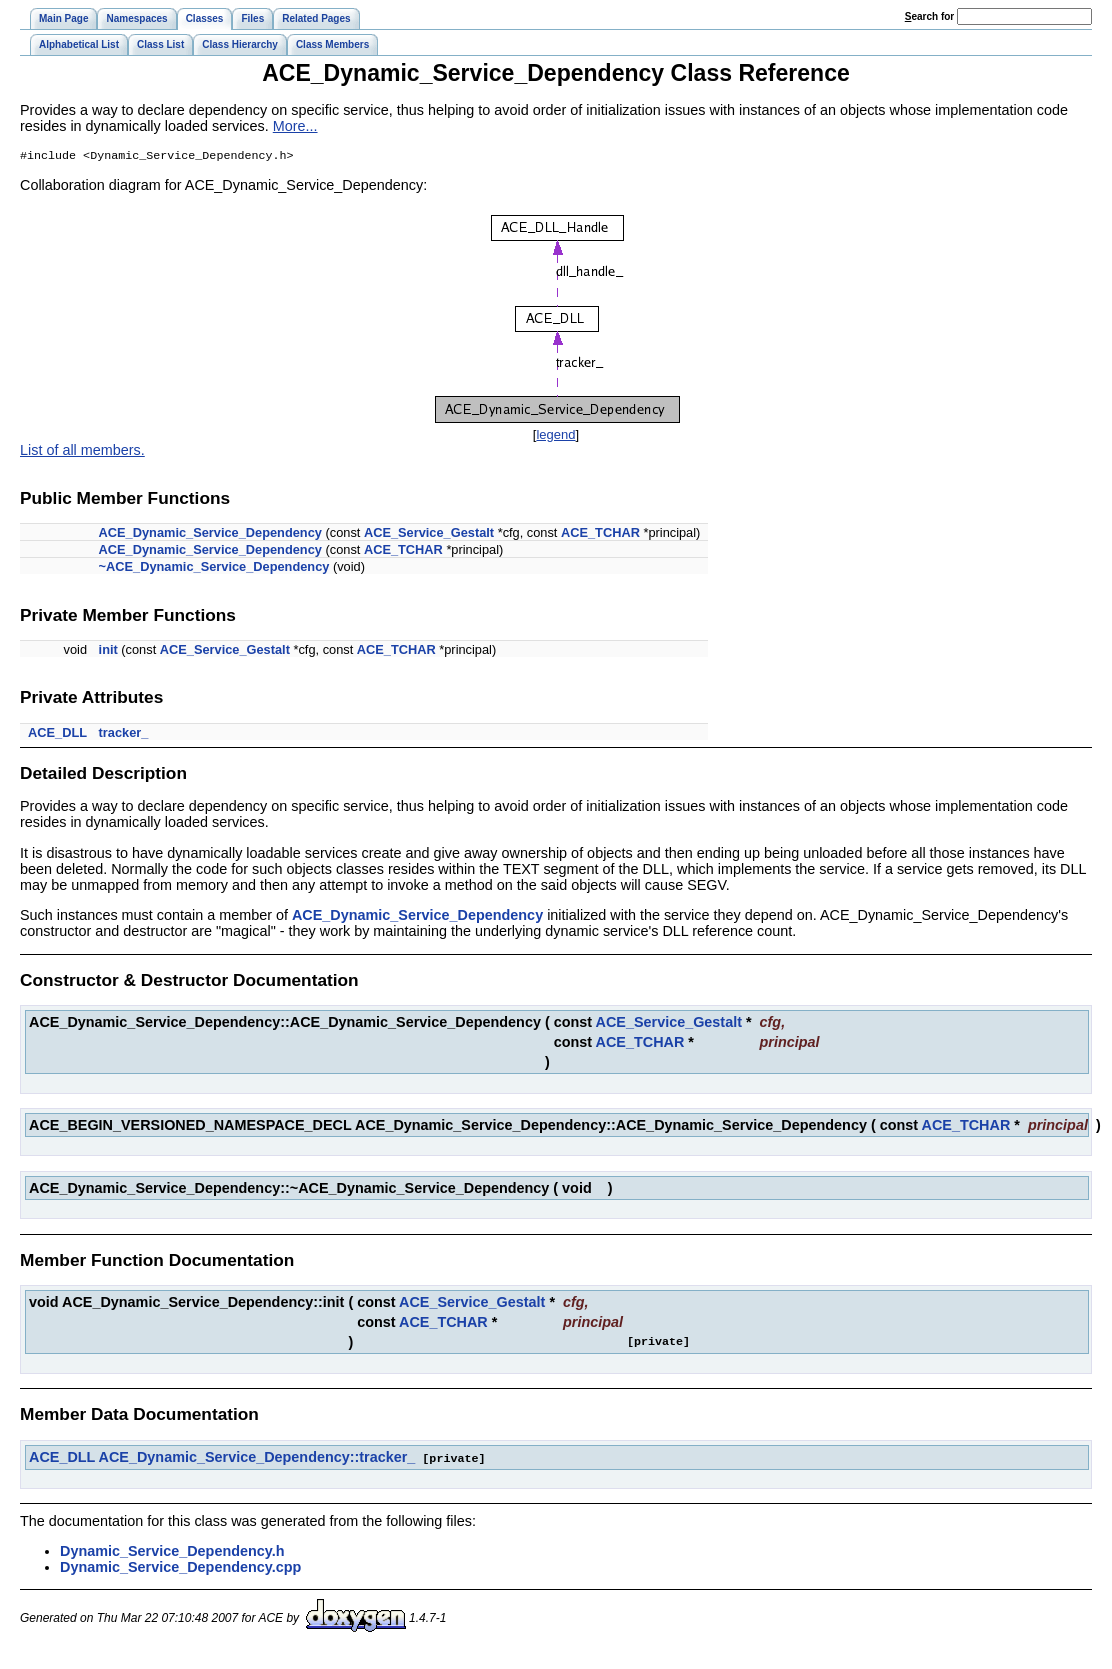 This screenshot has width=1112, height=1669. What do you see at coordinates (429, 534) in the screenshot?
I see `ACE_Service_Gestalt` at bounding box center [429, 534].